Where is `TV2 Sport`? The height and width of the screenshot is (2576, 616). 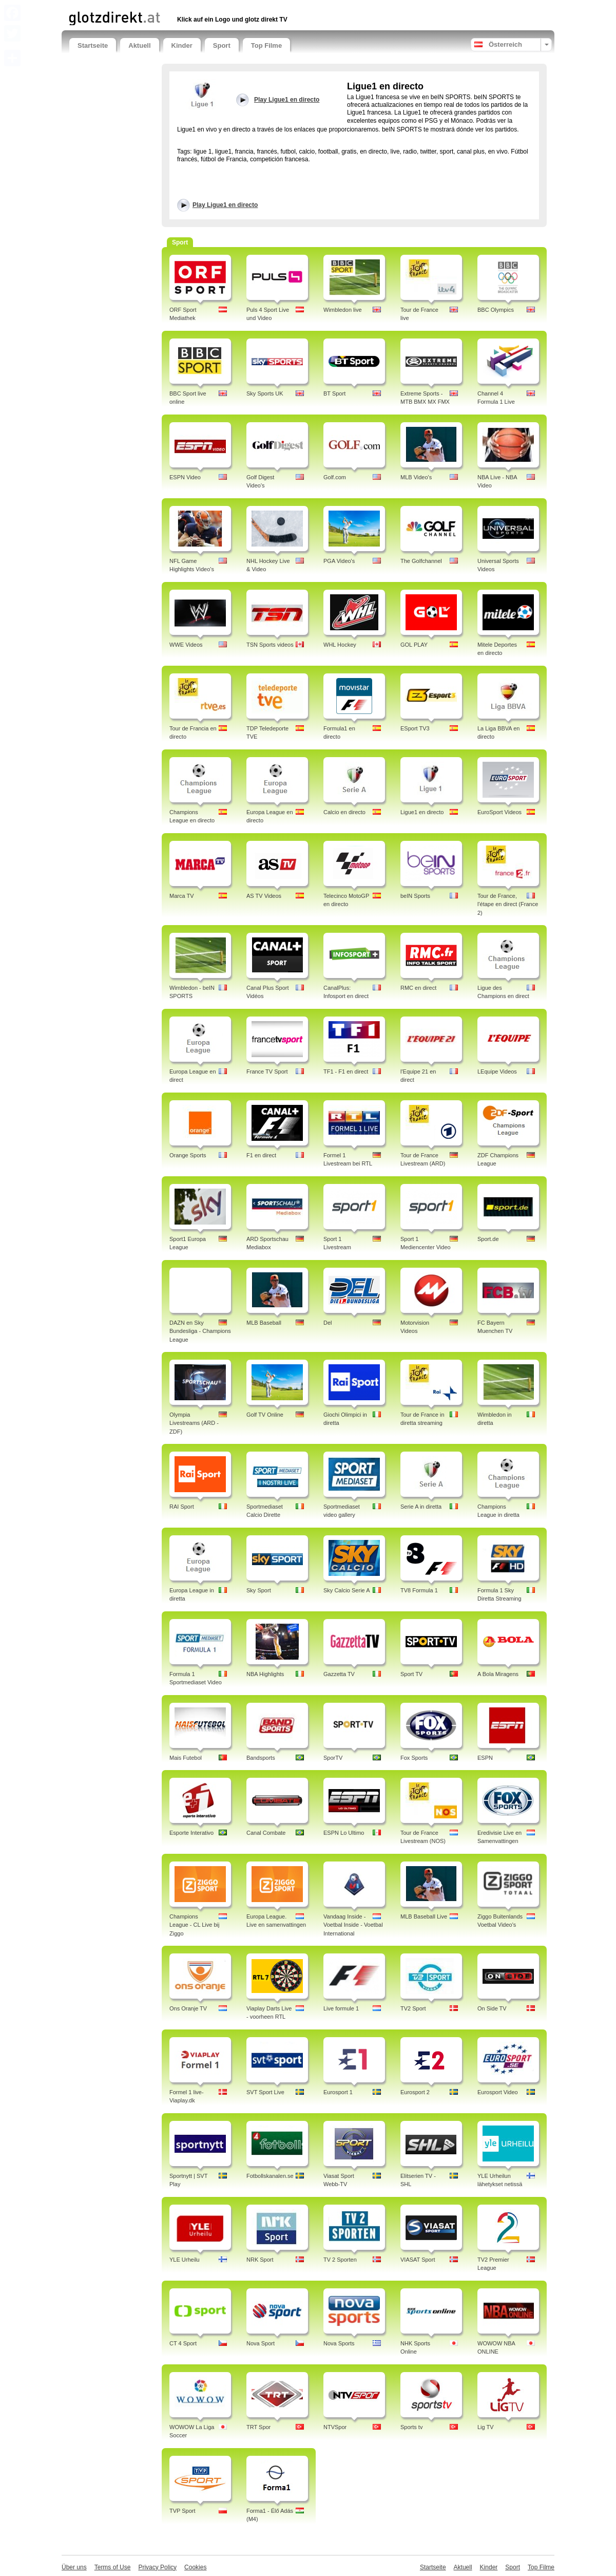
TV2 Sport is located at coordinates (413, 2008).